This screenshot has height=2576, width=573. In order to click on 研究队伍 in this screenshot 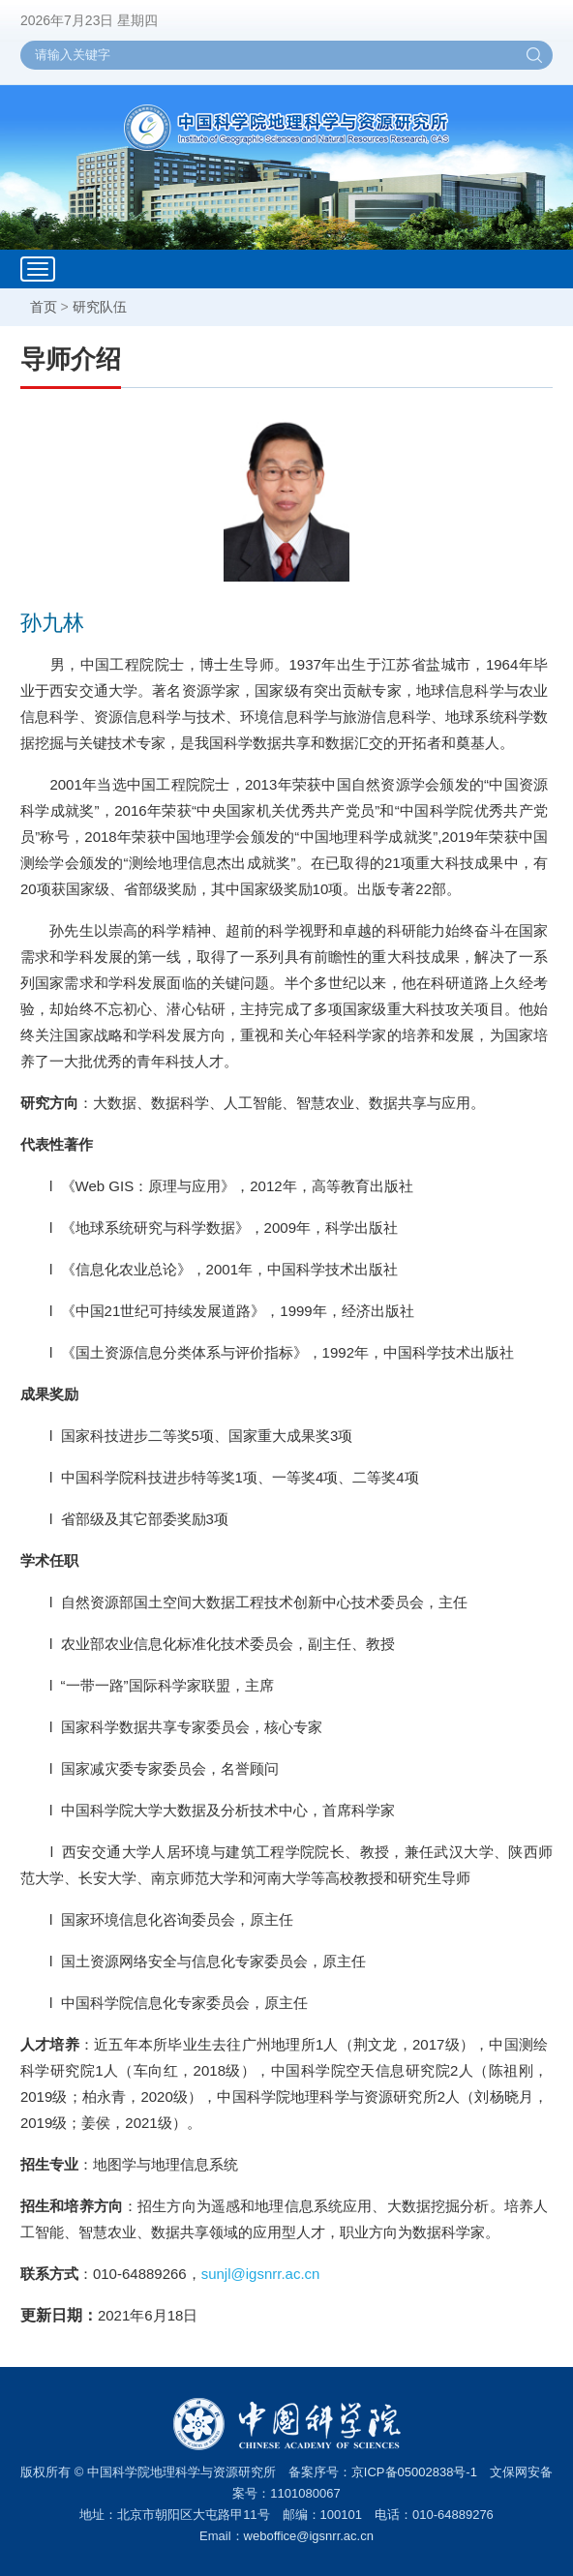, I will do `click(100, 307)`.